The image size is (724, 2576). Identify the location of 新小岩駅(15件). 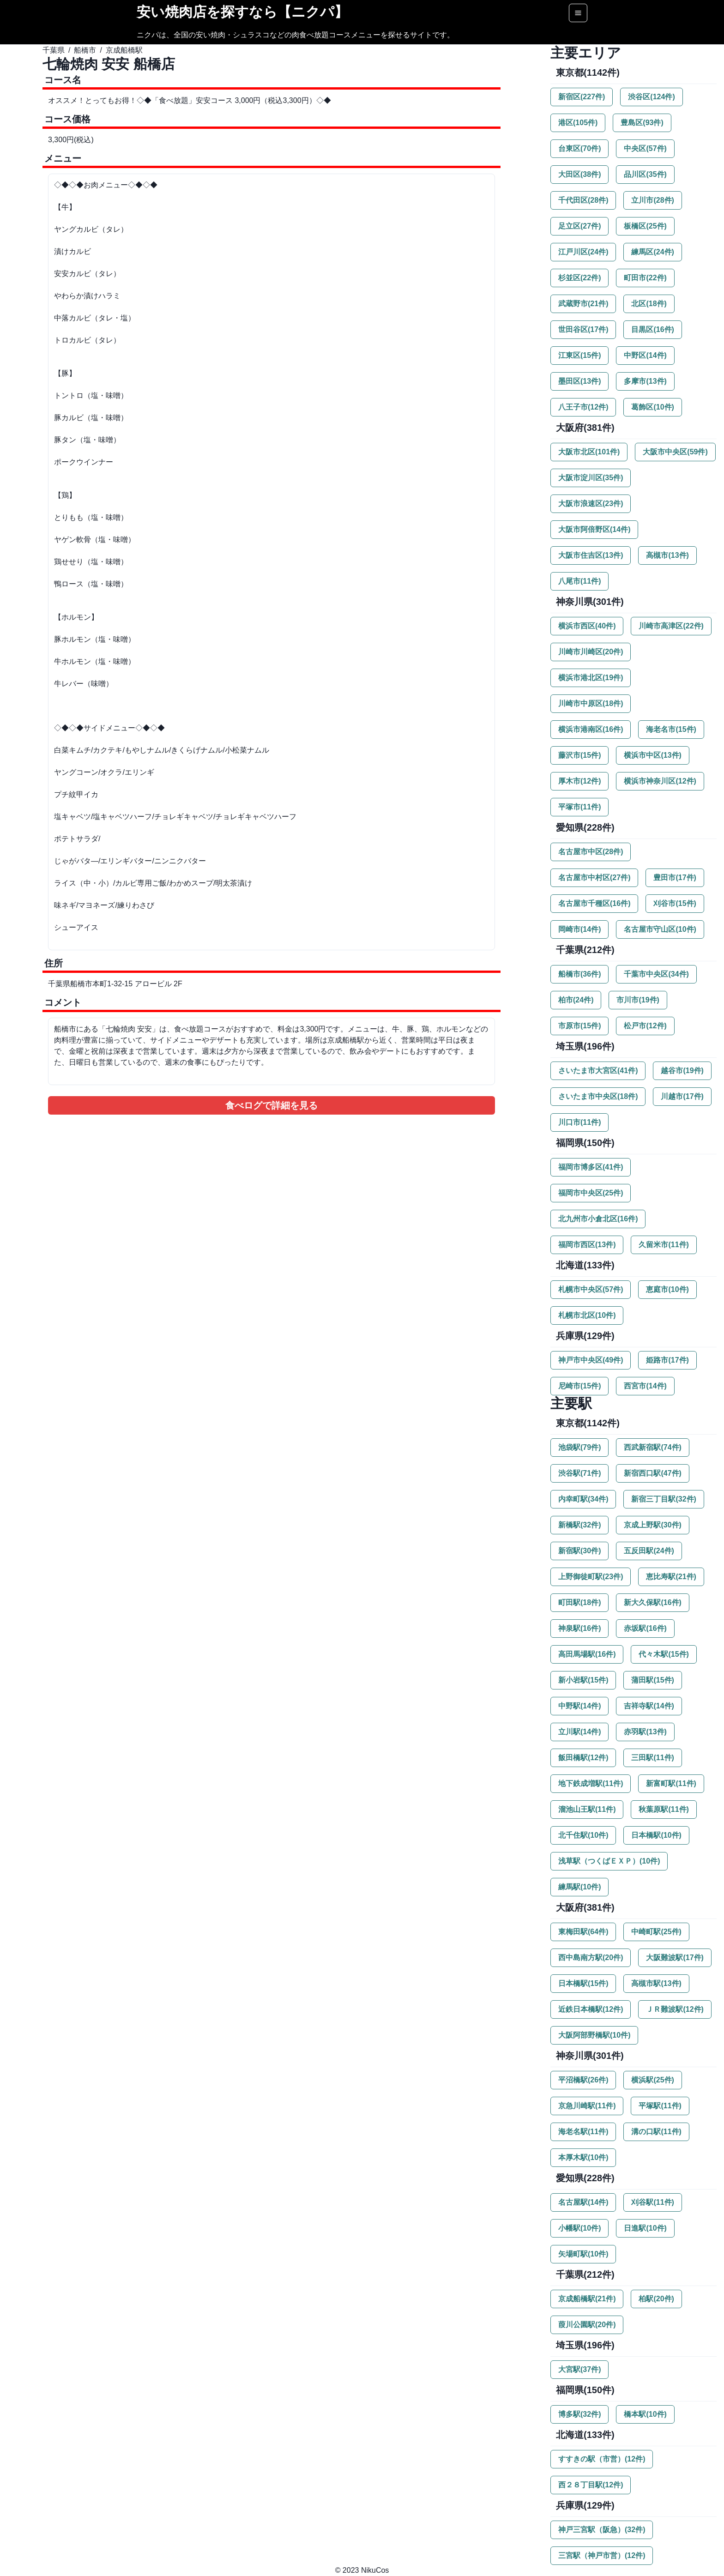
(583, 1680).